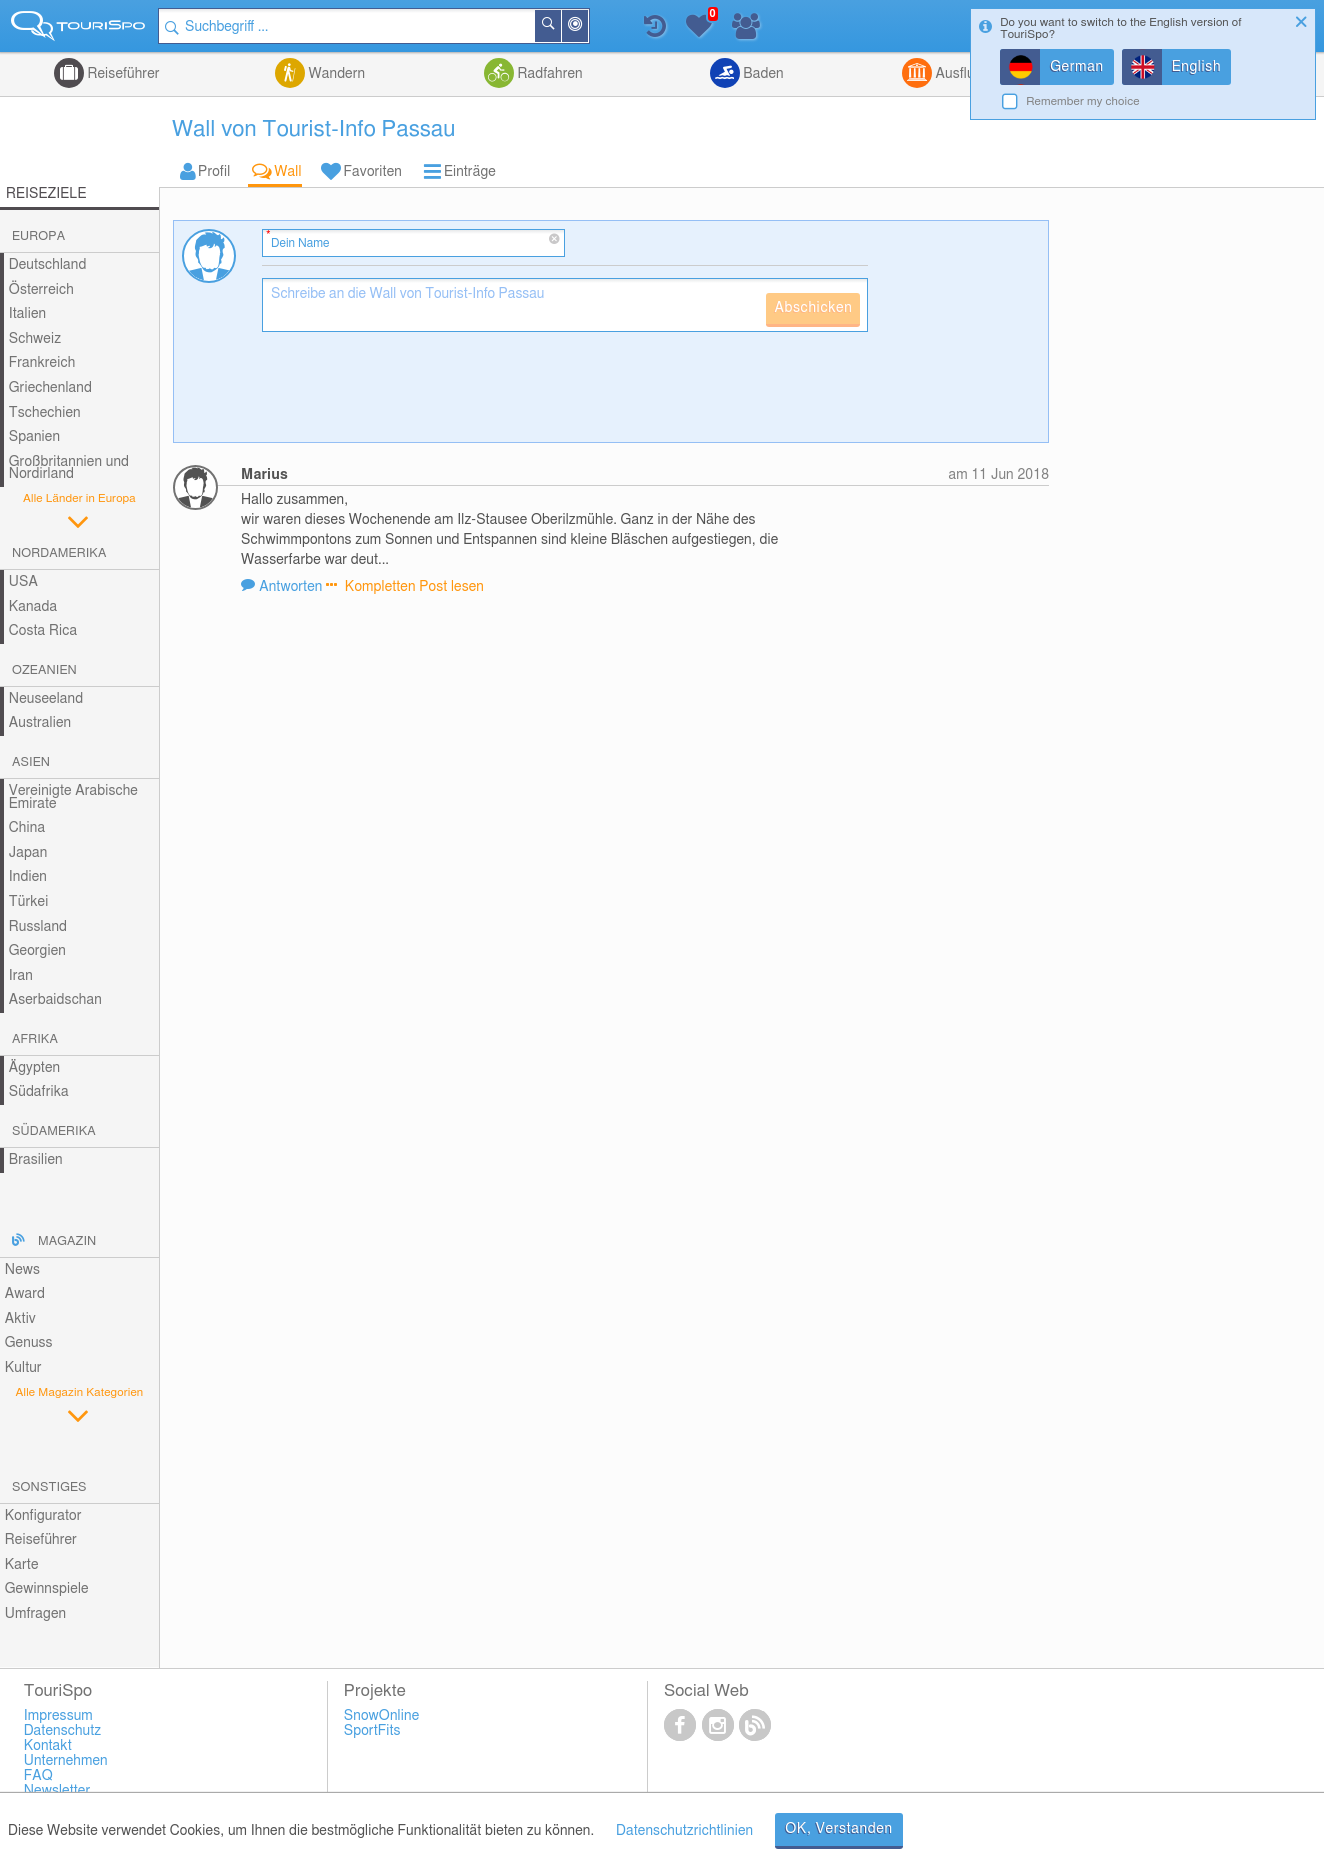 This screenshot has width=1324, height=1869. I want to click on Türkei, so click(29, 902).